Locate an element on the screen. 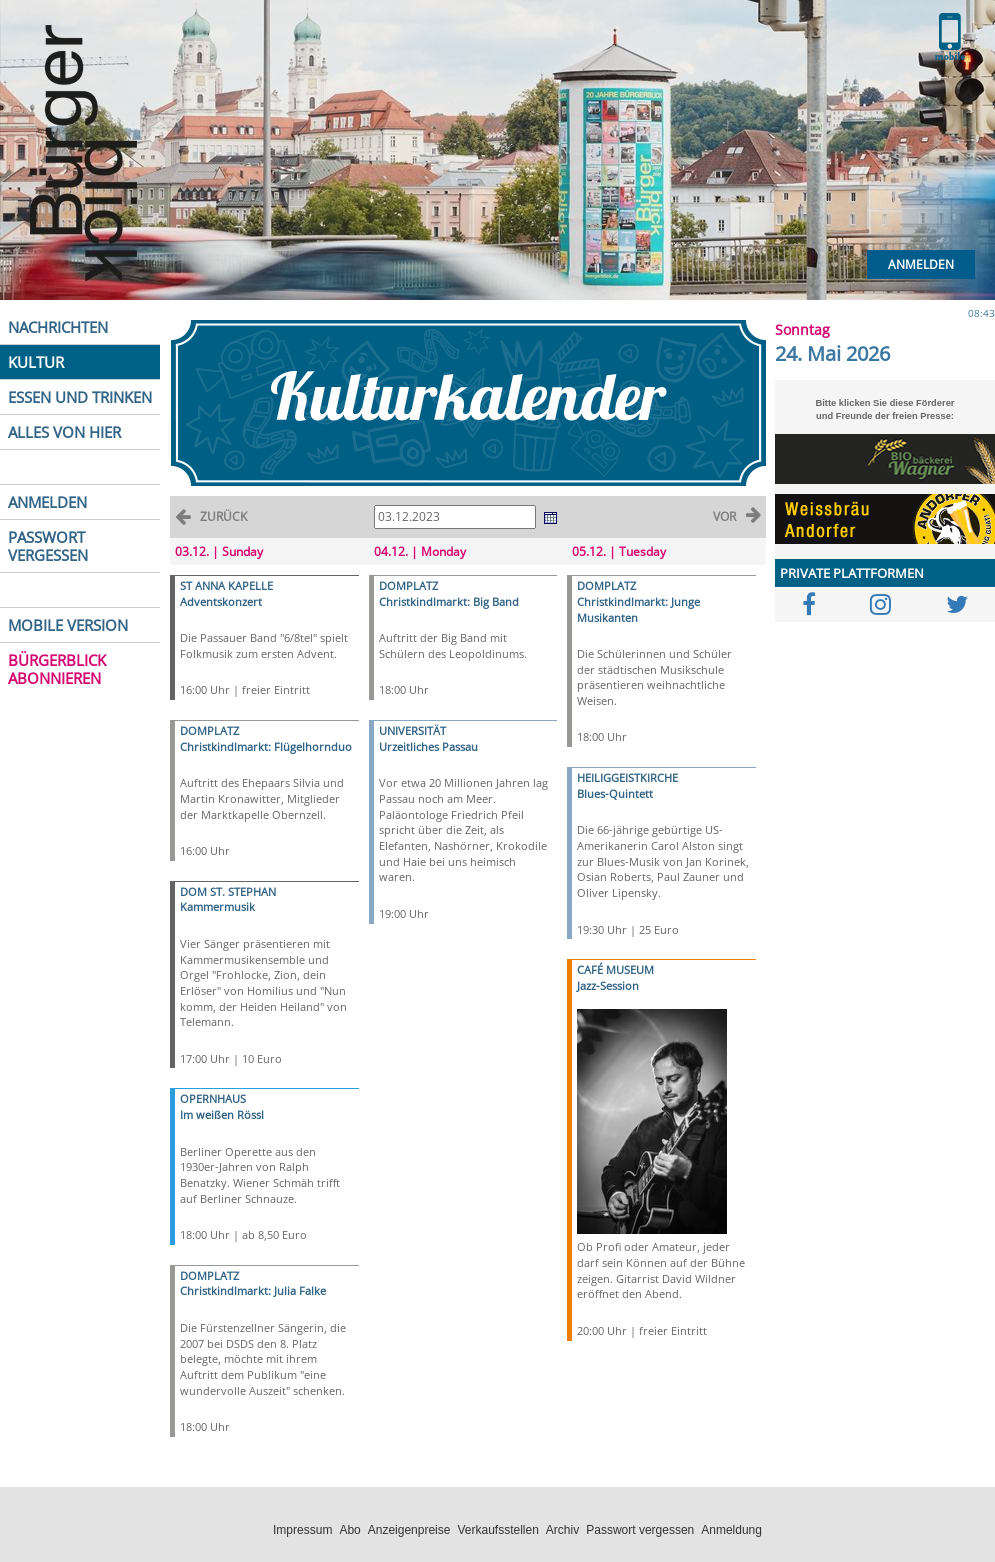 The height and width of the screenshot is (1562, 995). Anzeigenpreise is located at coordinates (409, 1530).